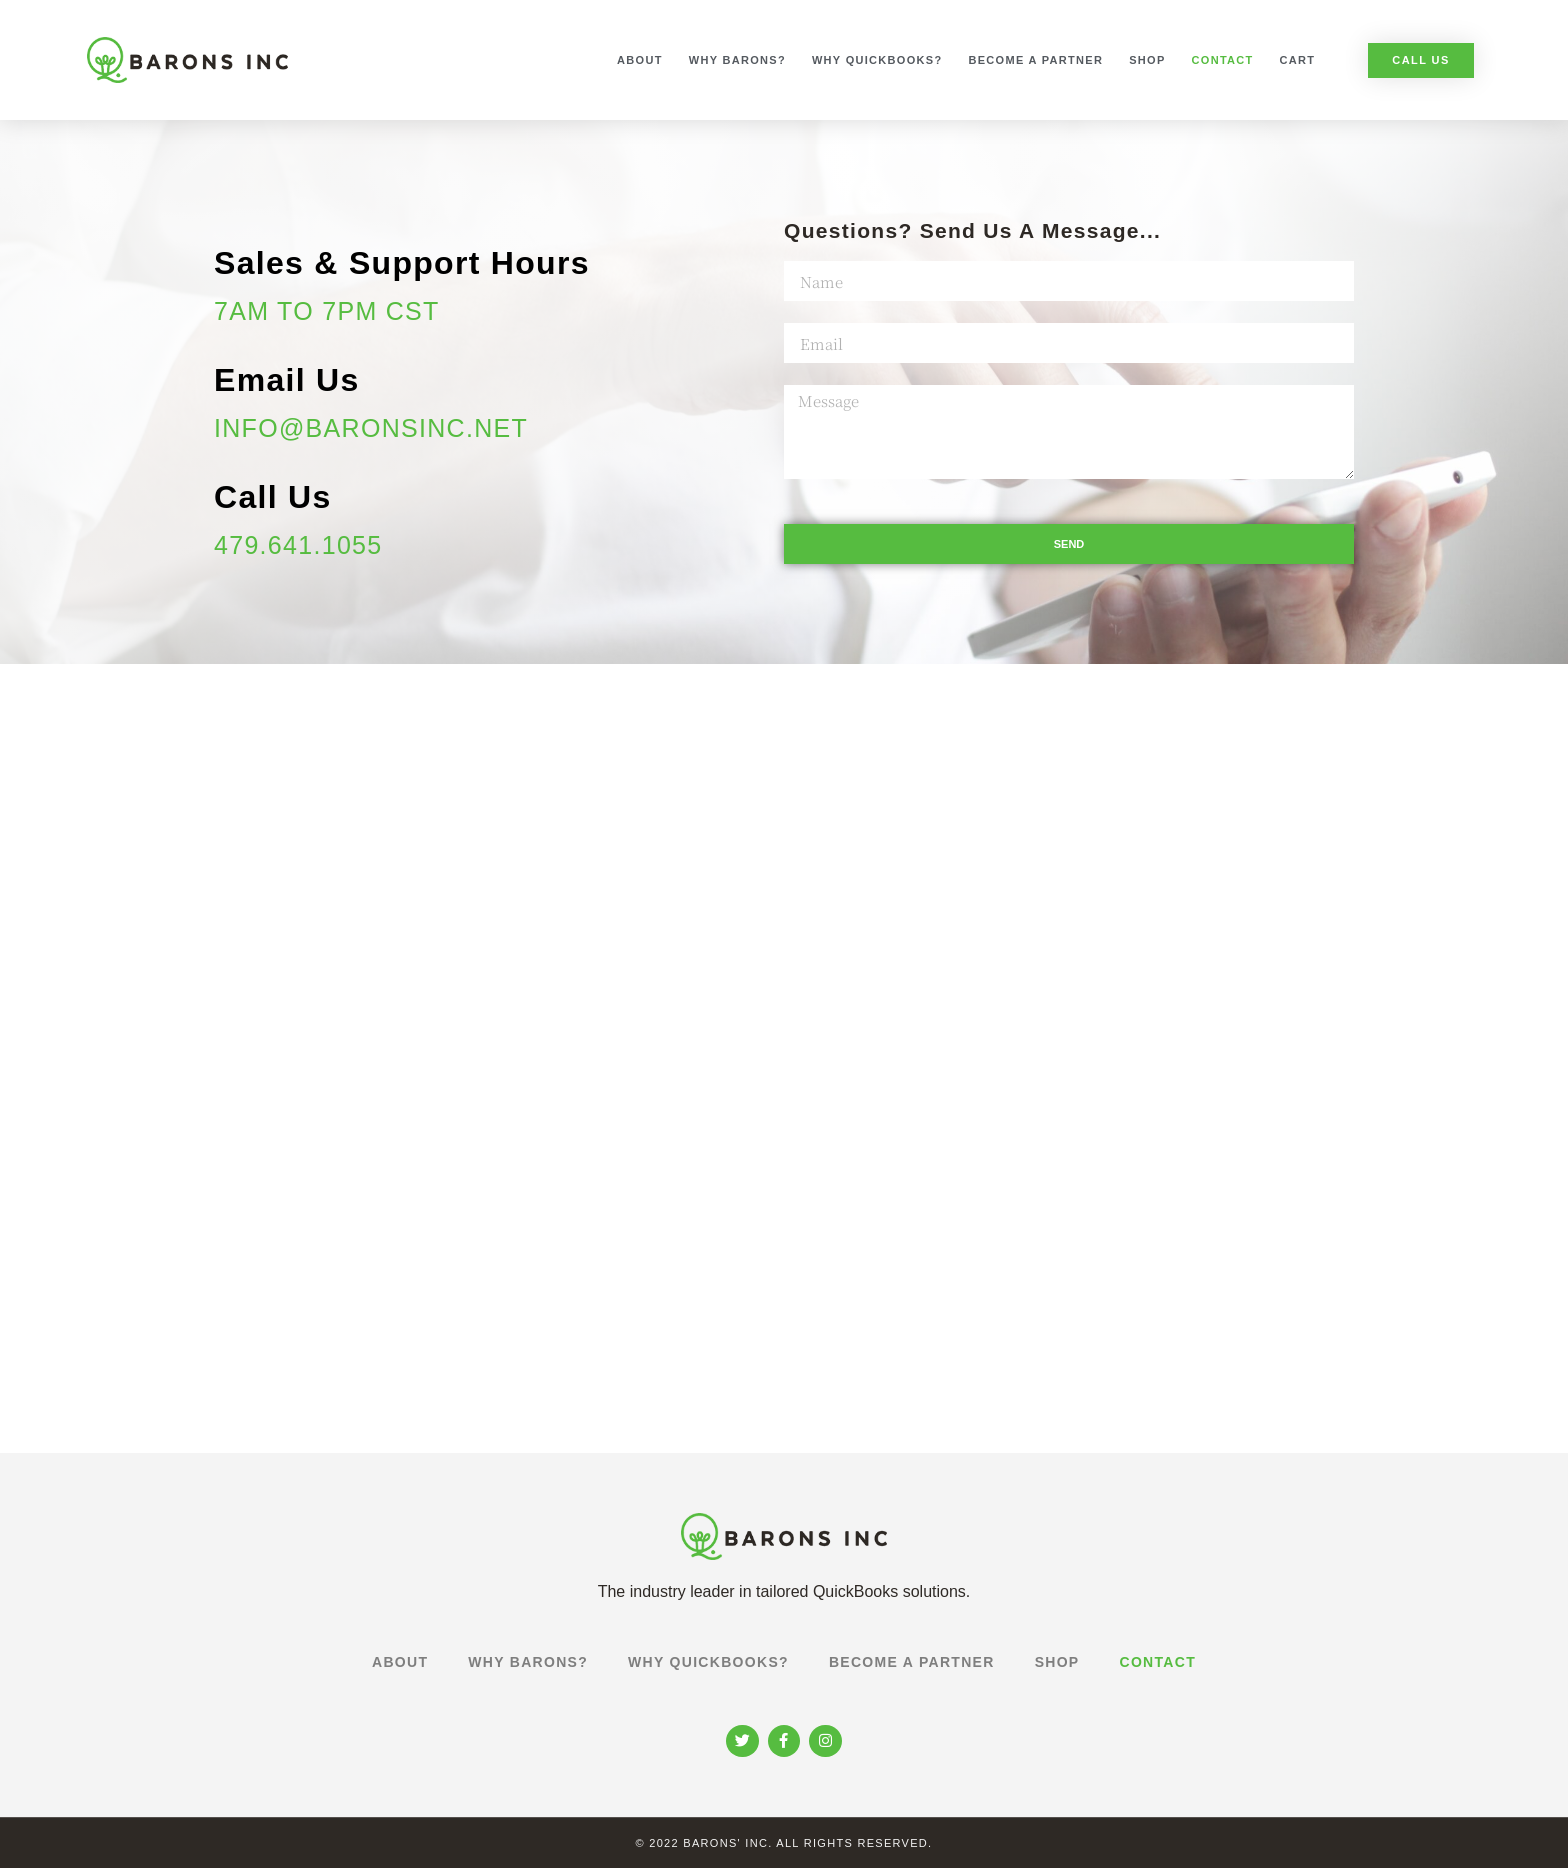 The image size is (1568, 1869). What do you see at coordinates (371, 428) in the screenshot?
I see `info@baronsinc.net` at bounding box center [371, 428].